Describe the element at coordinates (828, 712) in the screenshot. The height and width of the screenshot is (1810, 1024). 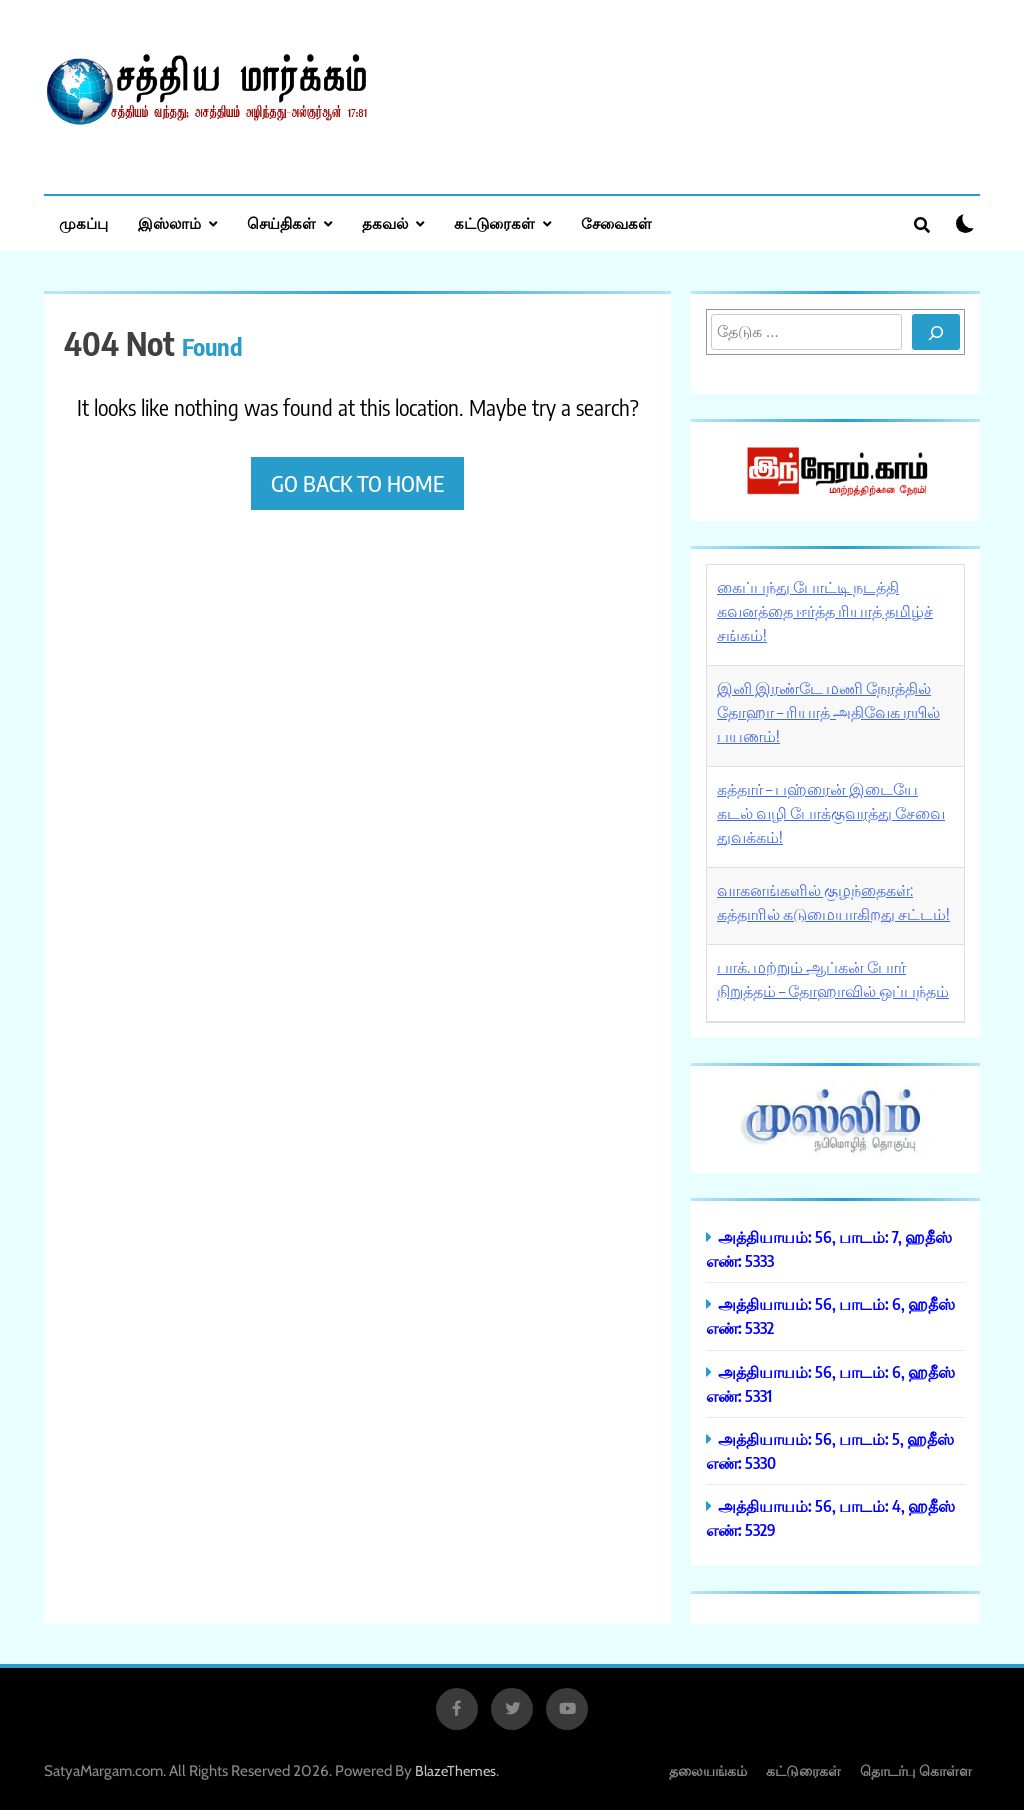
I see `இனி இரண்டே மணி நேரத்தில் தோஹா – ரியாத் அதிவேக ரயில் பயணம்!` at that location.